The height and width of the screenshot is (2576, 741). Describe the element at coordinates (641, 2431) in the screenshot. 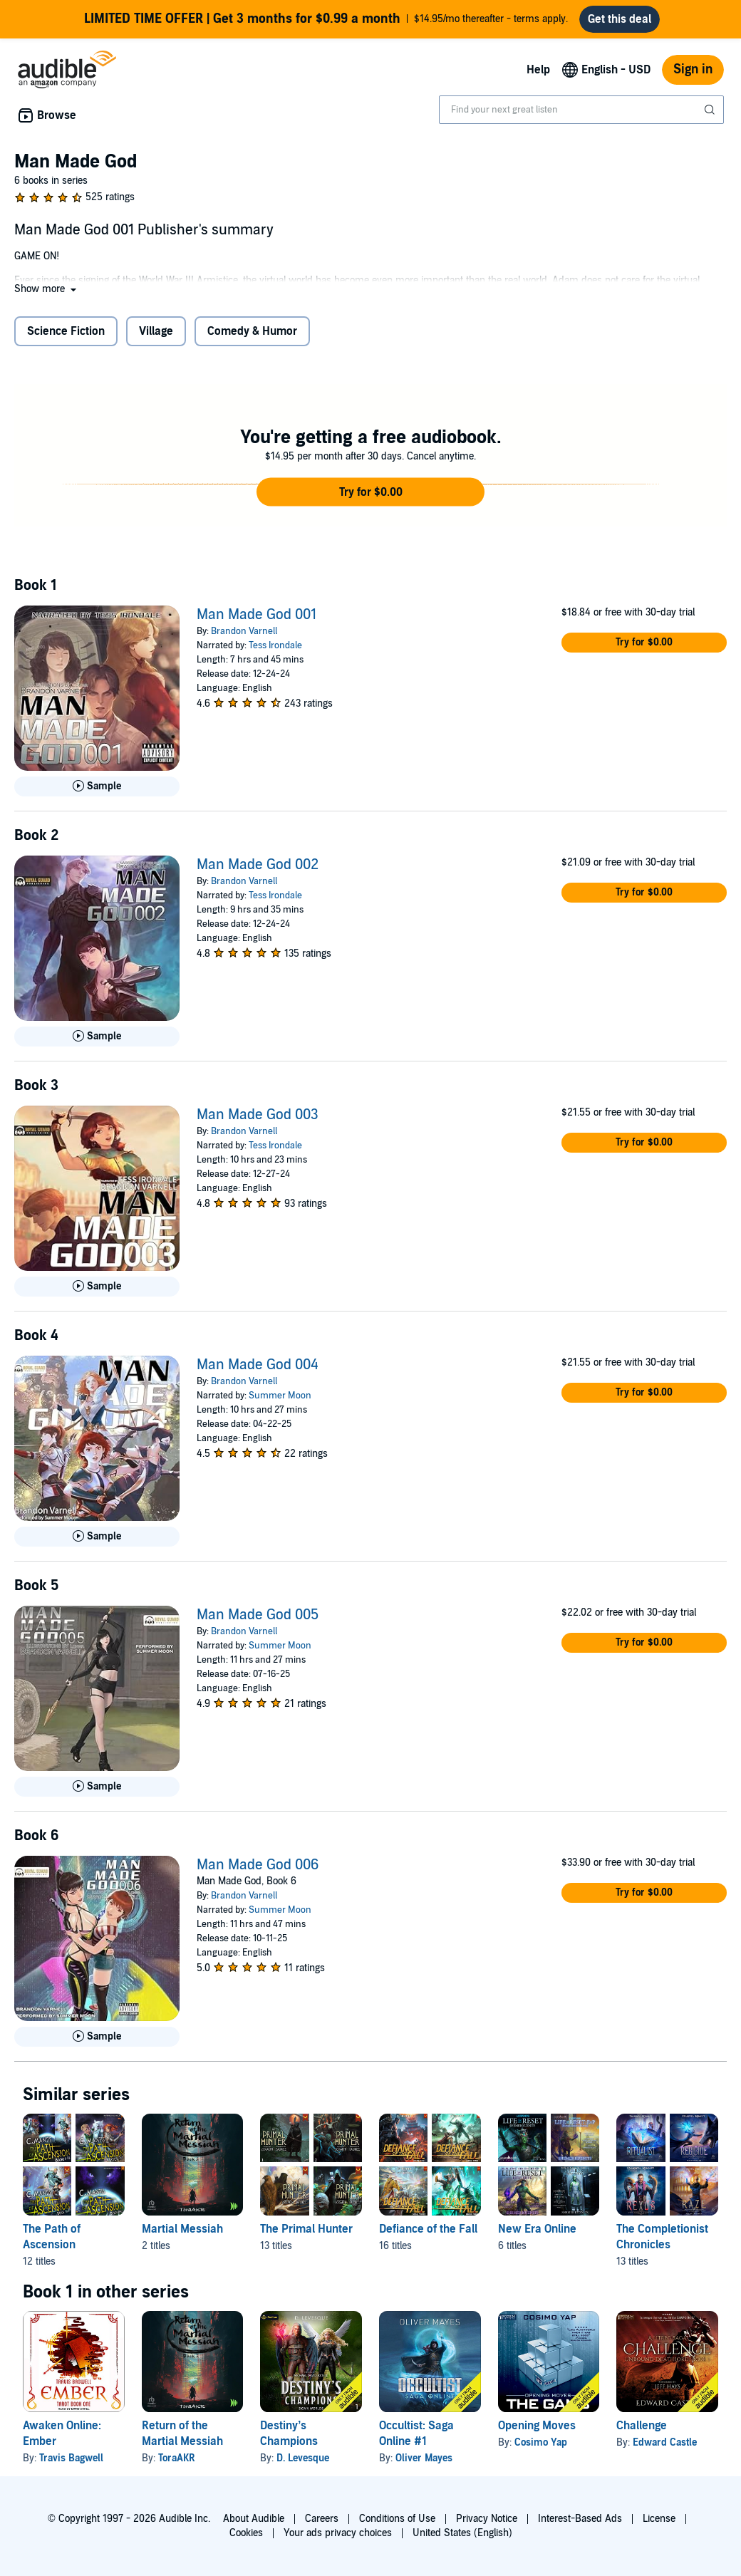

I see `Challenge` at that location.